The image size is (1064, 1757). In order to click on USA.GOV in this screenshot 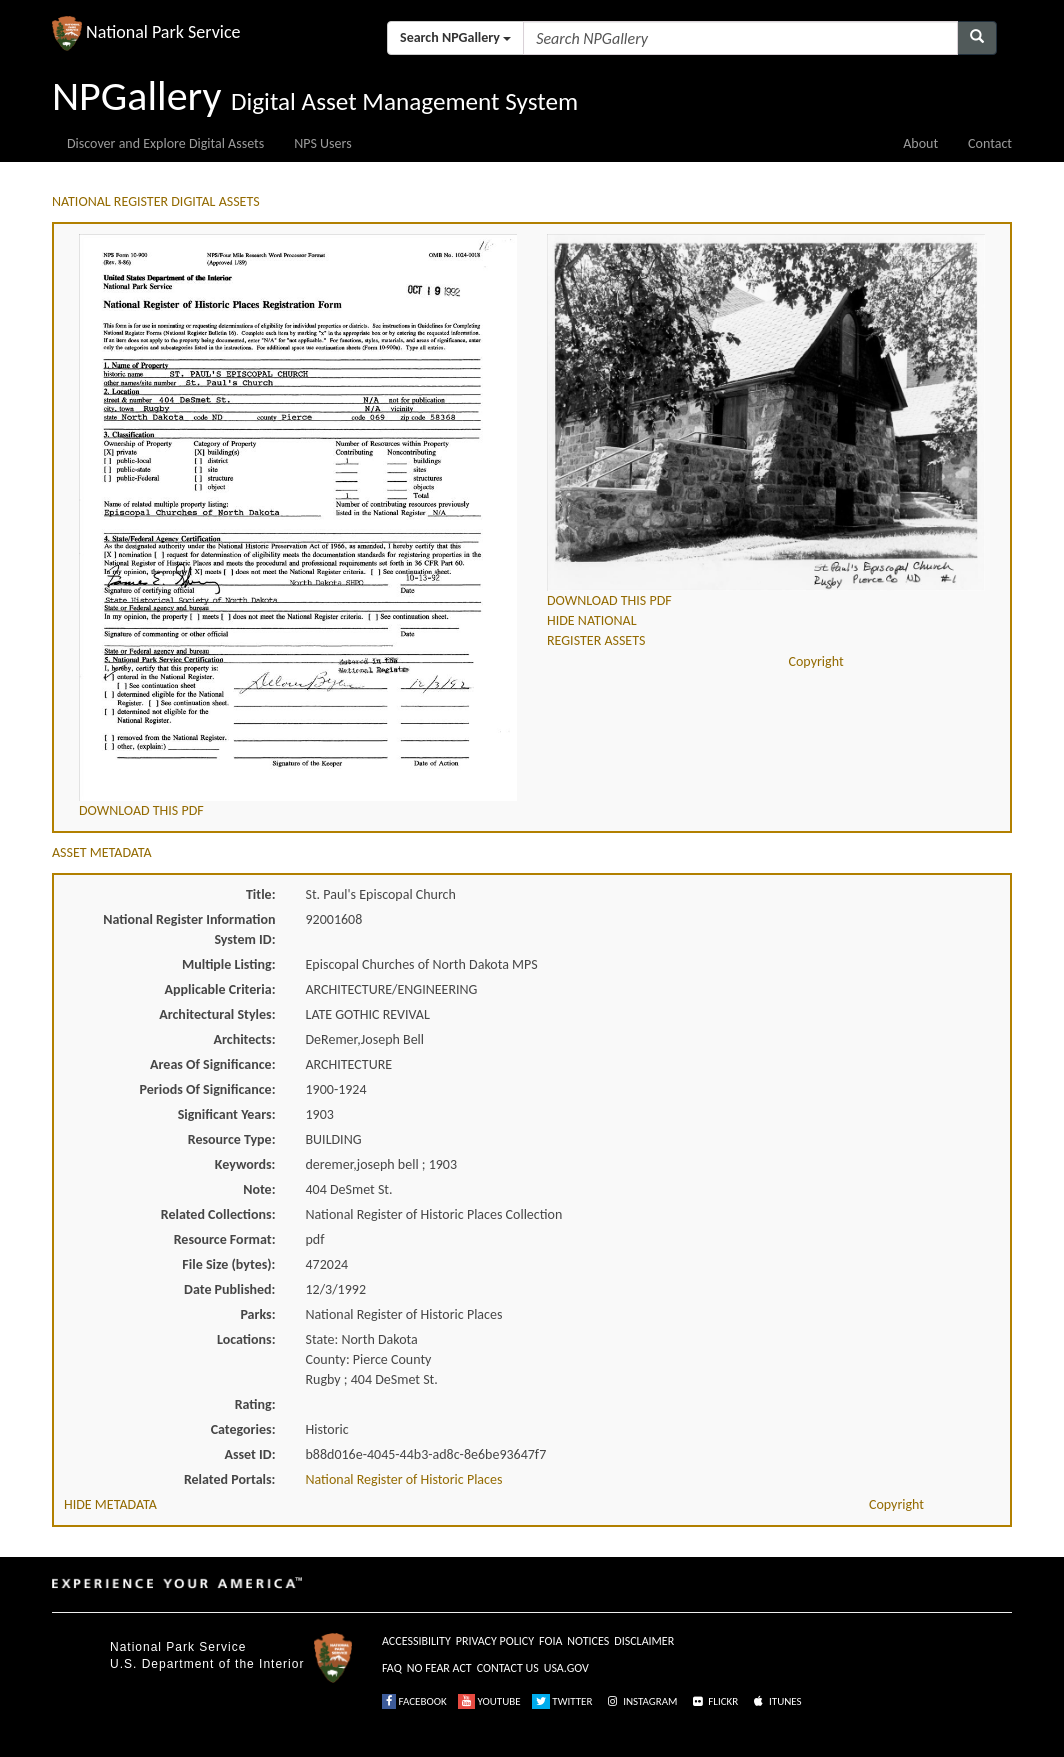, I will do `click(566, 1668)`.